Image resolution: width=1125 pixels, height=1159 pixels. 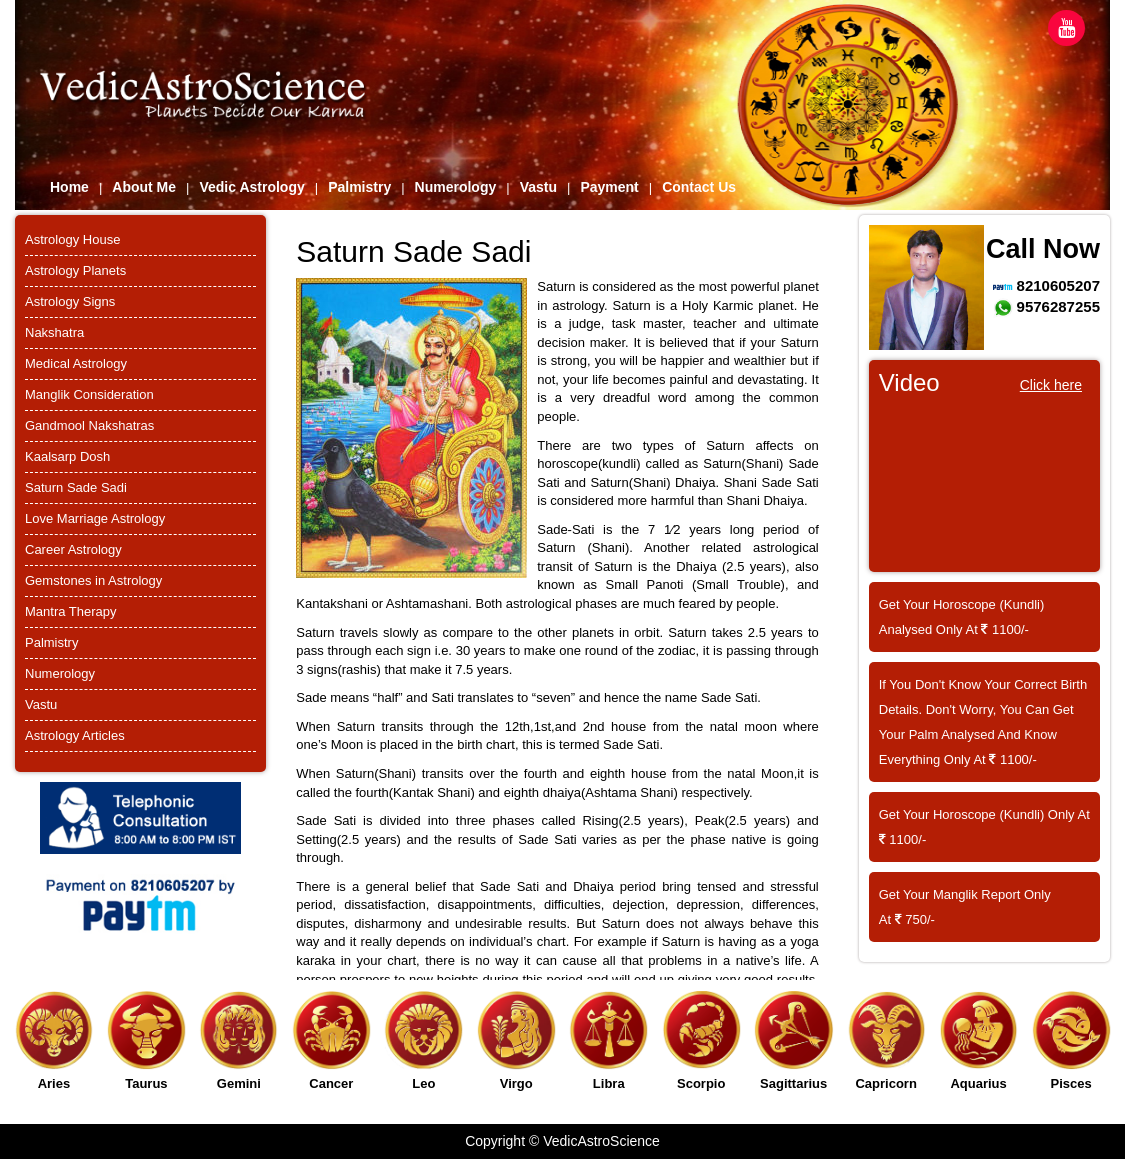 What do you see at coordinates (251, 187) in the screenshot?
I see `Vedic Astrology` at bounding box center [251, 187].